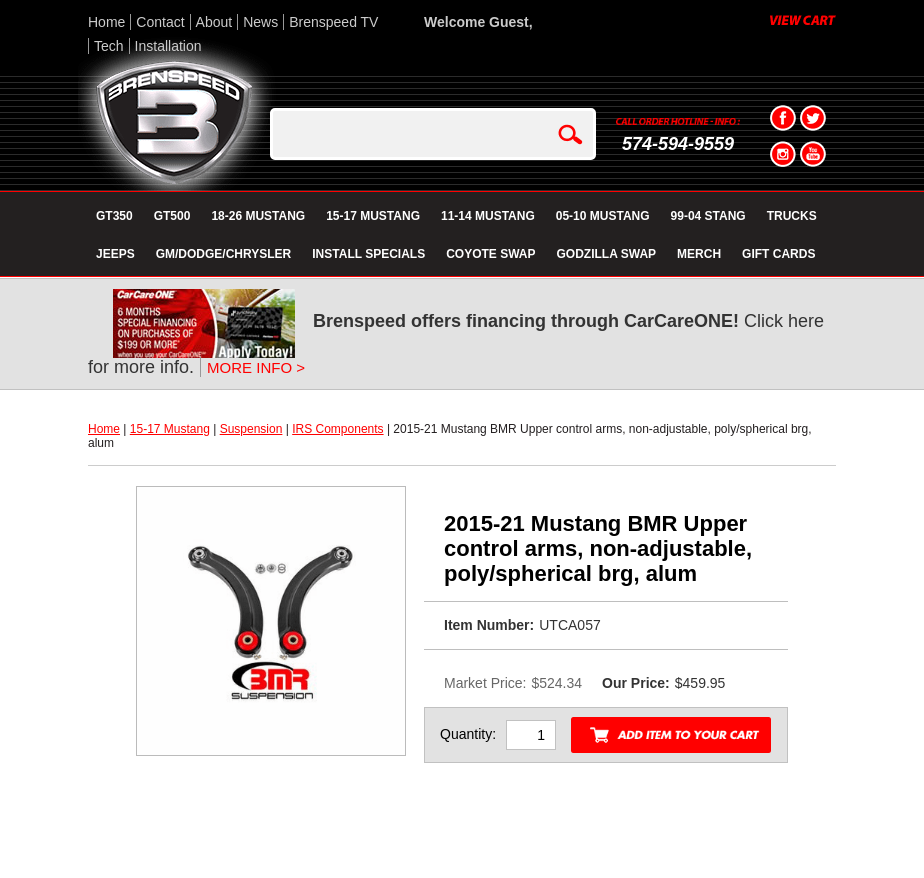  What do you see at coordinates (251, 429) in the screenshot?
I see `Suspension` at bounding box center [251, 429].